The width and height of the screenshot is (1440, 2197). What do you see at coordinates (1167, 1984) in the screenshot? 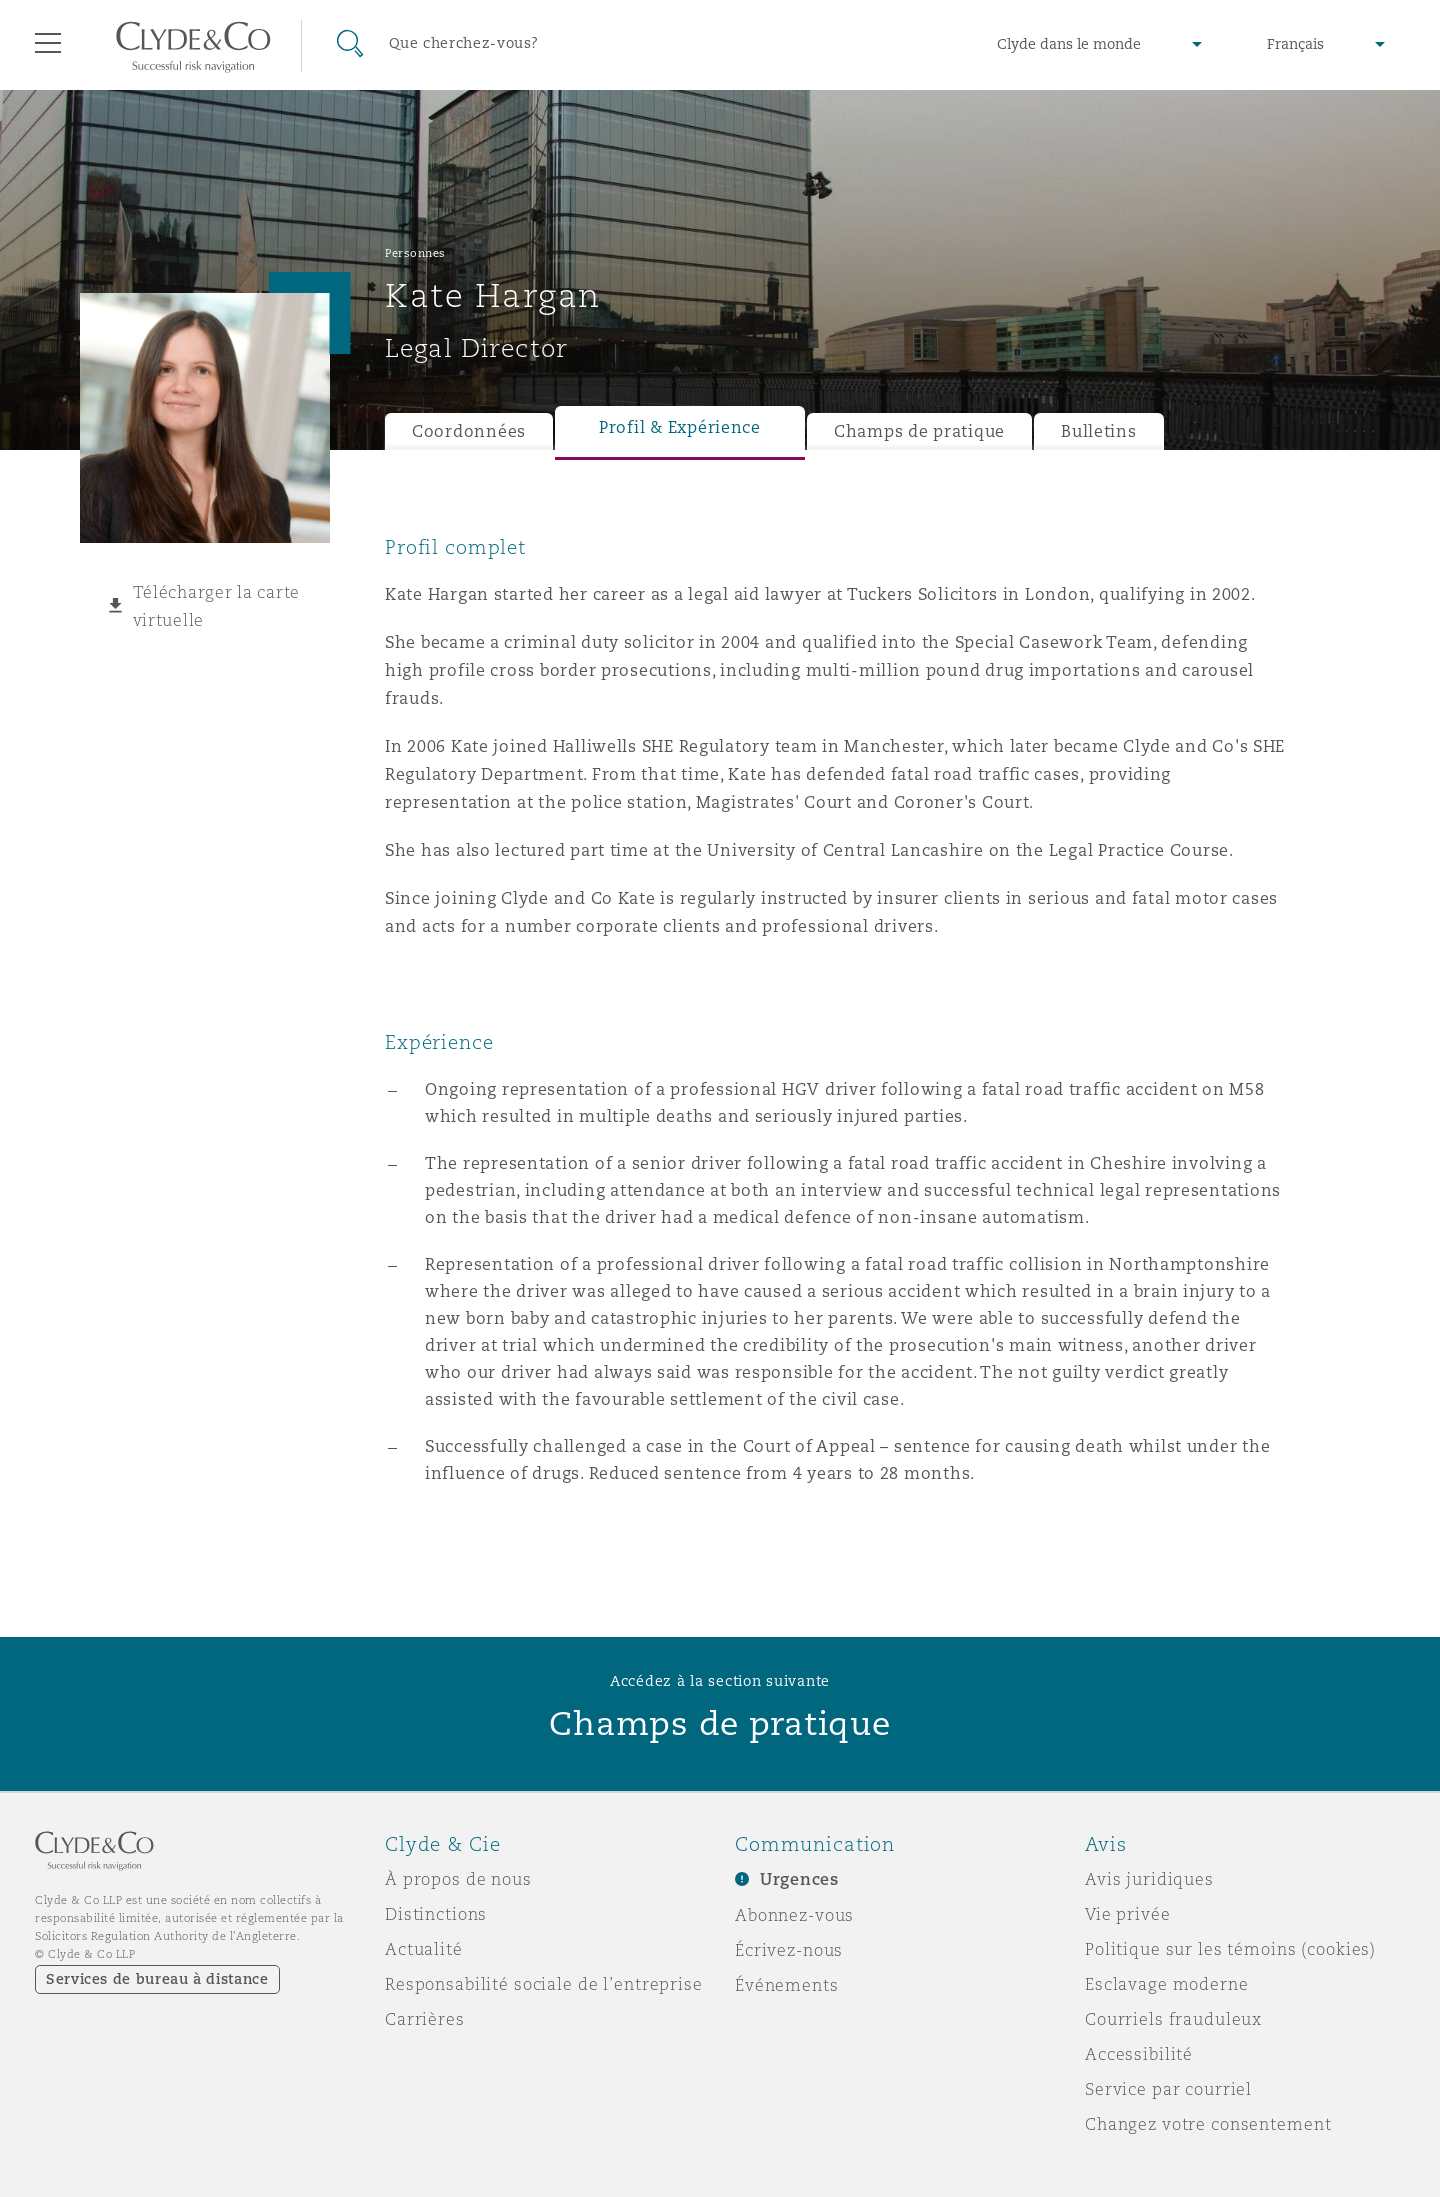
I see `Esclavage moderne` at bounding box center [1167, 1984].